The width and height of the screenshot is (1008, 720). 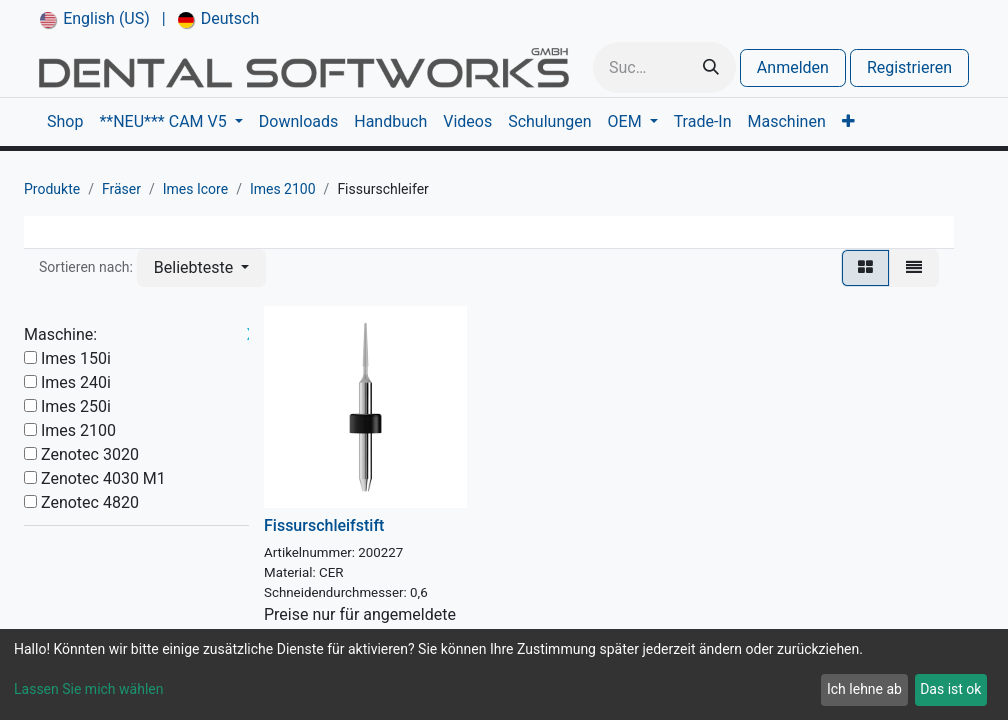 I want to click on Lassen Sie mich wählen, so click(x=88, y=689).